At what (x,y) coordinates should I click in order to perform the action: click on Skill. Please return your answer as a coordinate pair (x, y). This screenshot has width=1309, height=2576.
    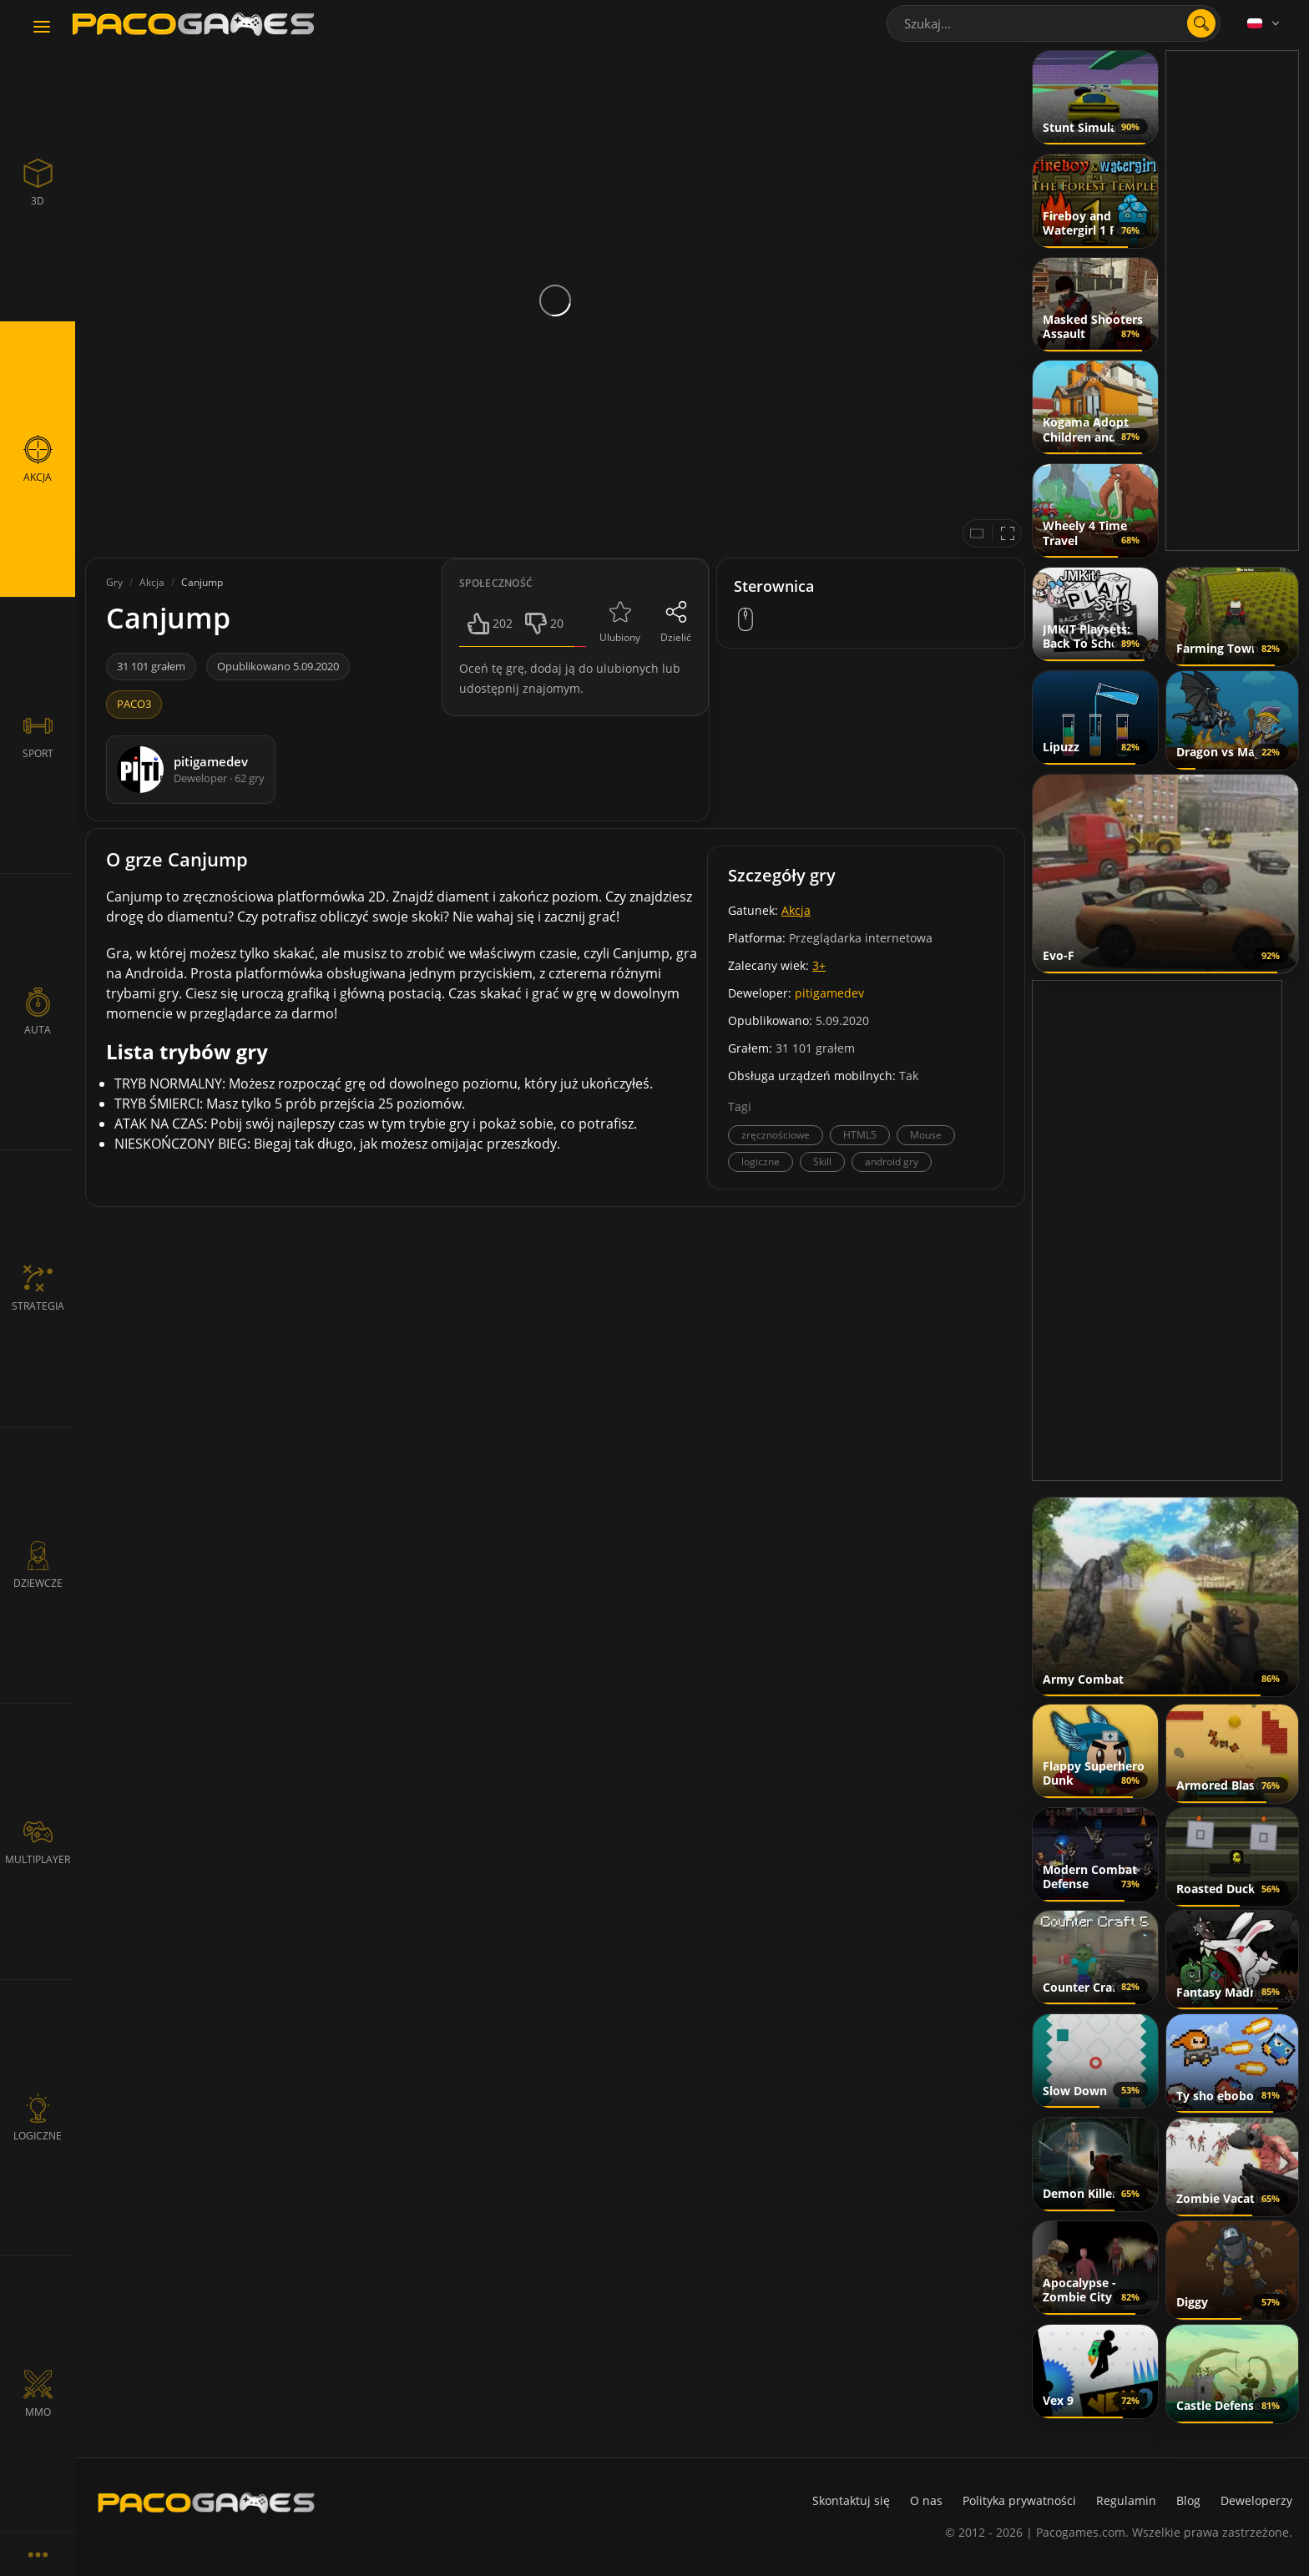
    Looking at the image, I should click on (822, 1161).